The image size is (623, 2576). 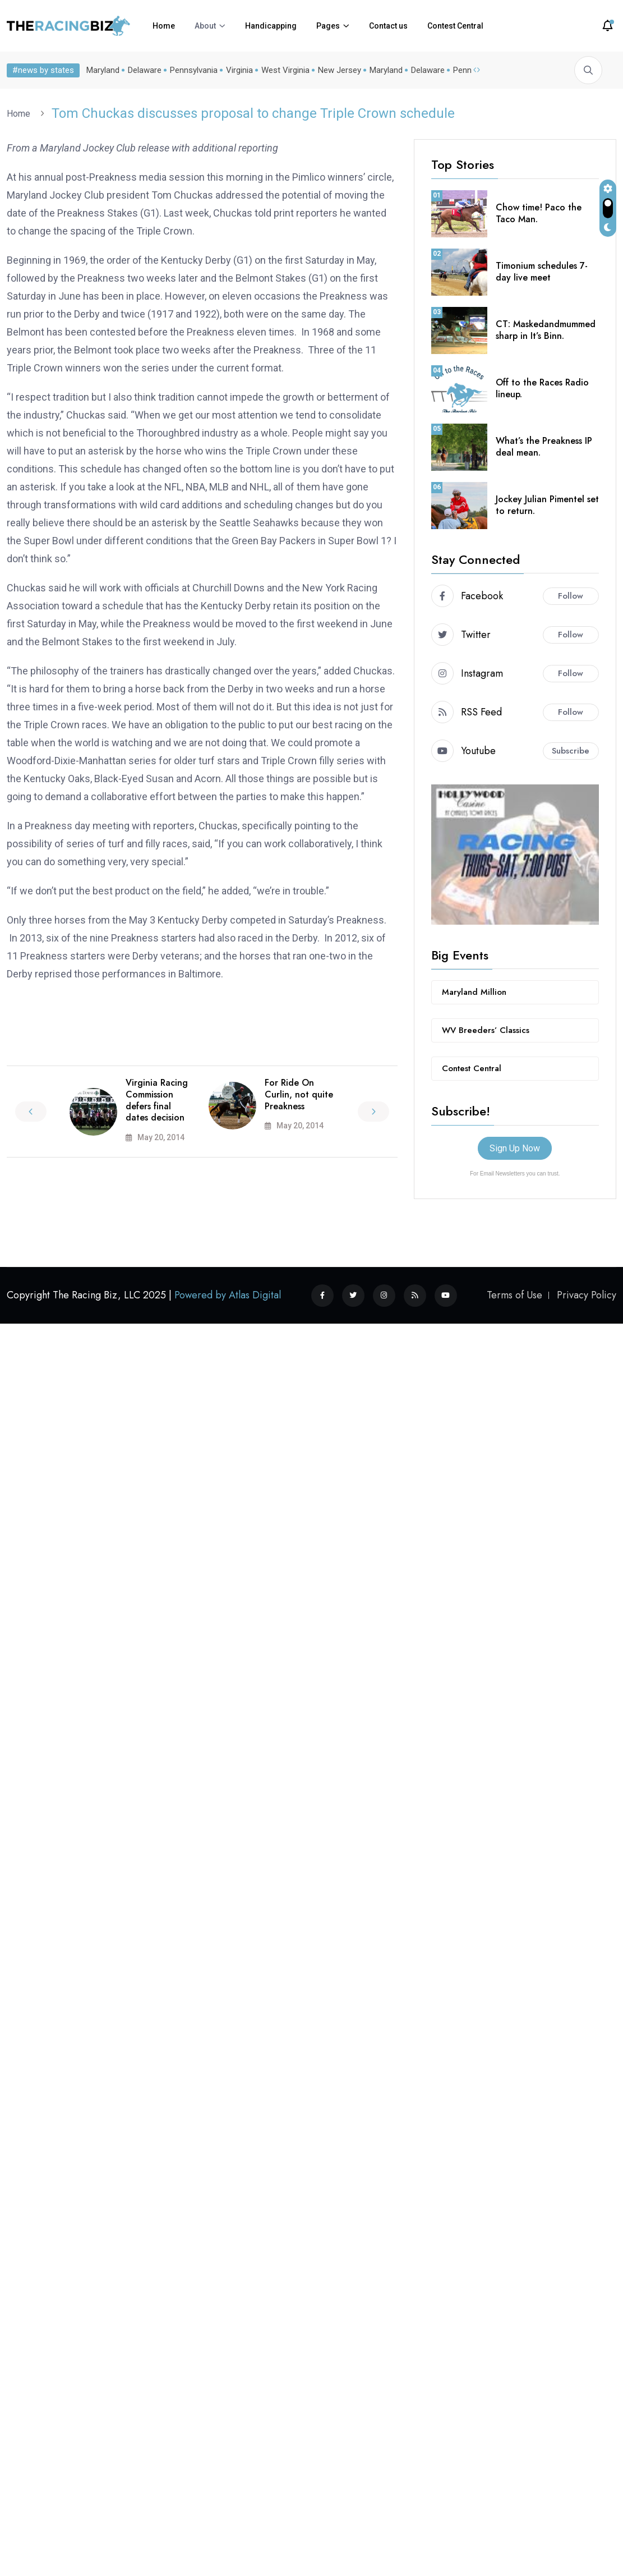 What do you see at coordinates (544, 446) in the screenshot?
I see `What’s the Preakness IP deal mean.` at bounding box center [544, 446].